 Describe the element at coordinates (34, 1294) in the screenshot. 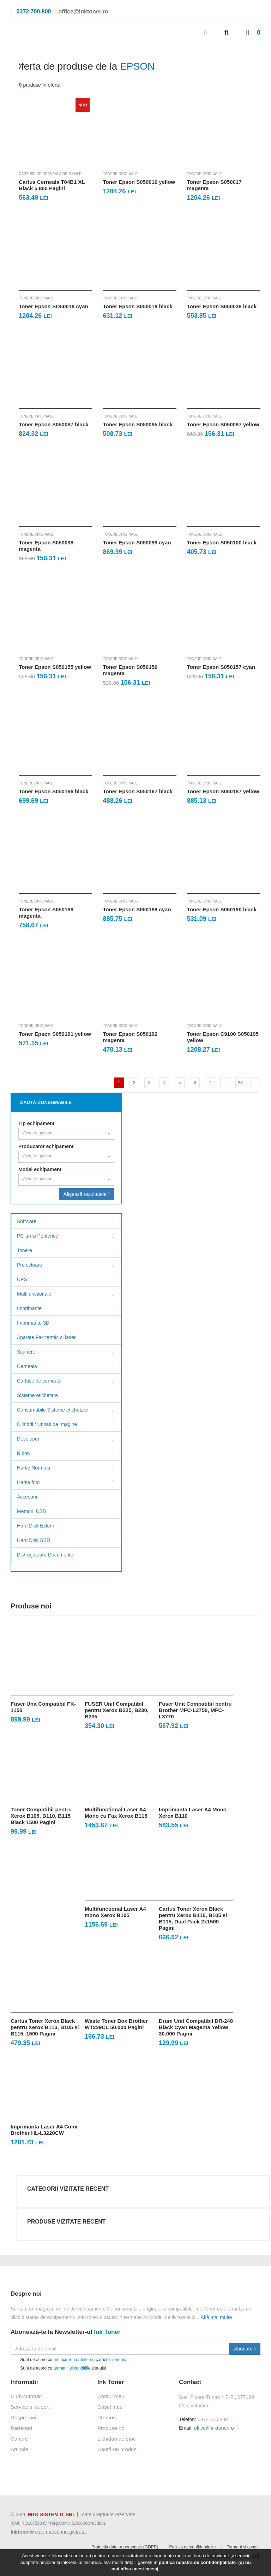

I see `Multifunctionale` at that location.